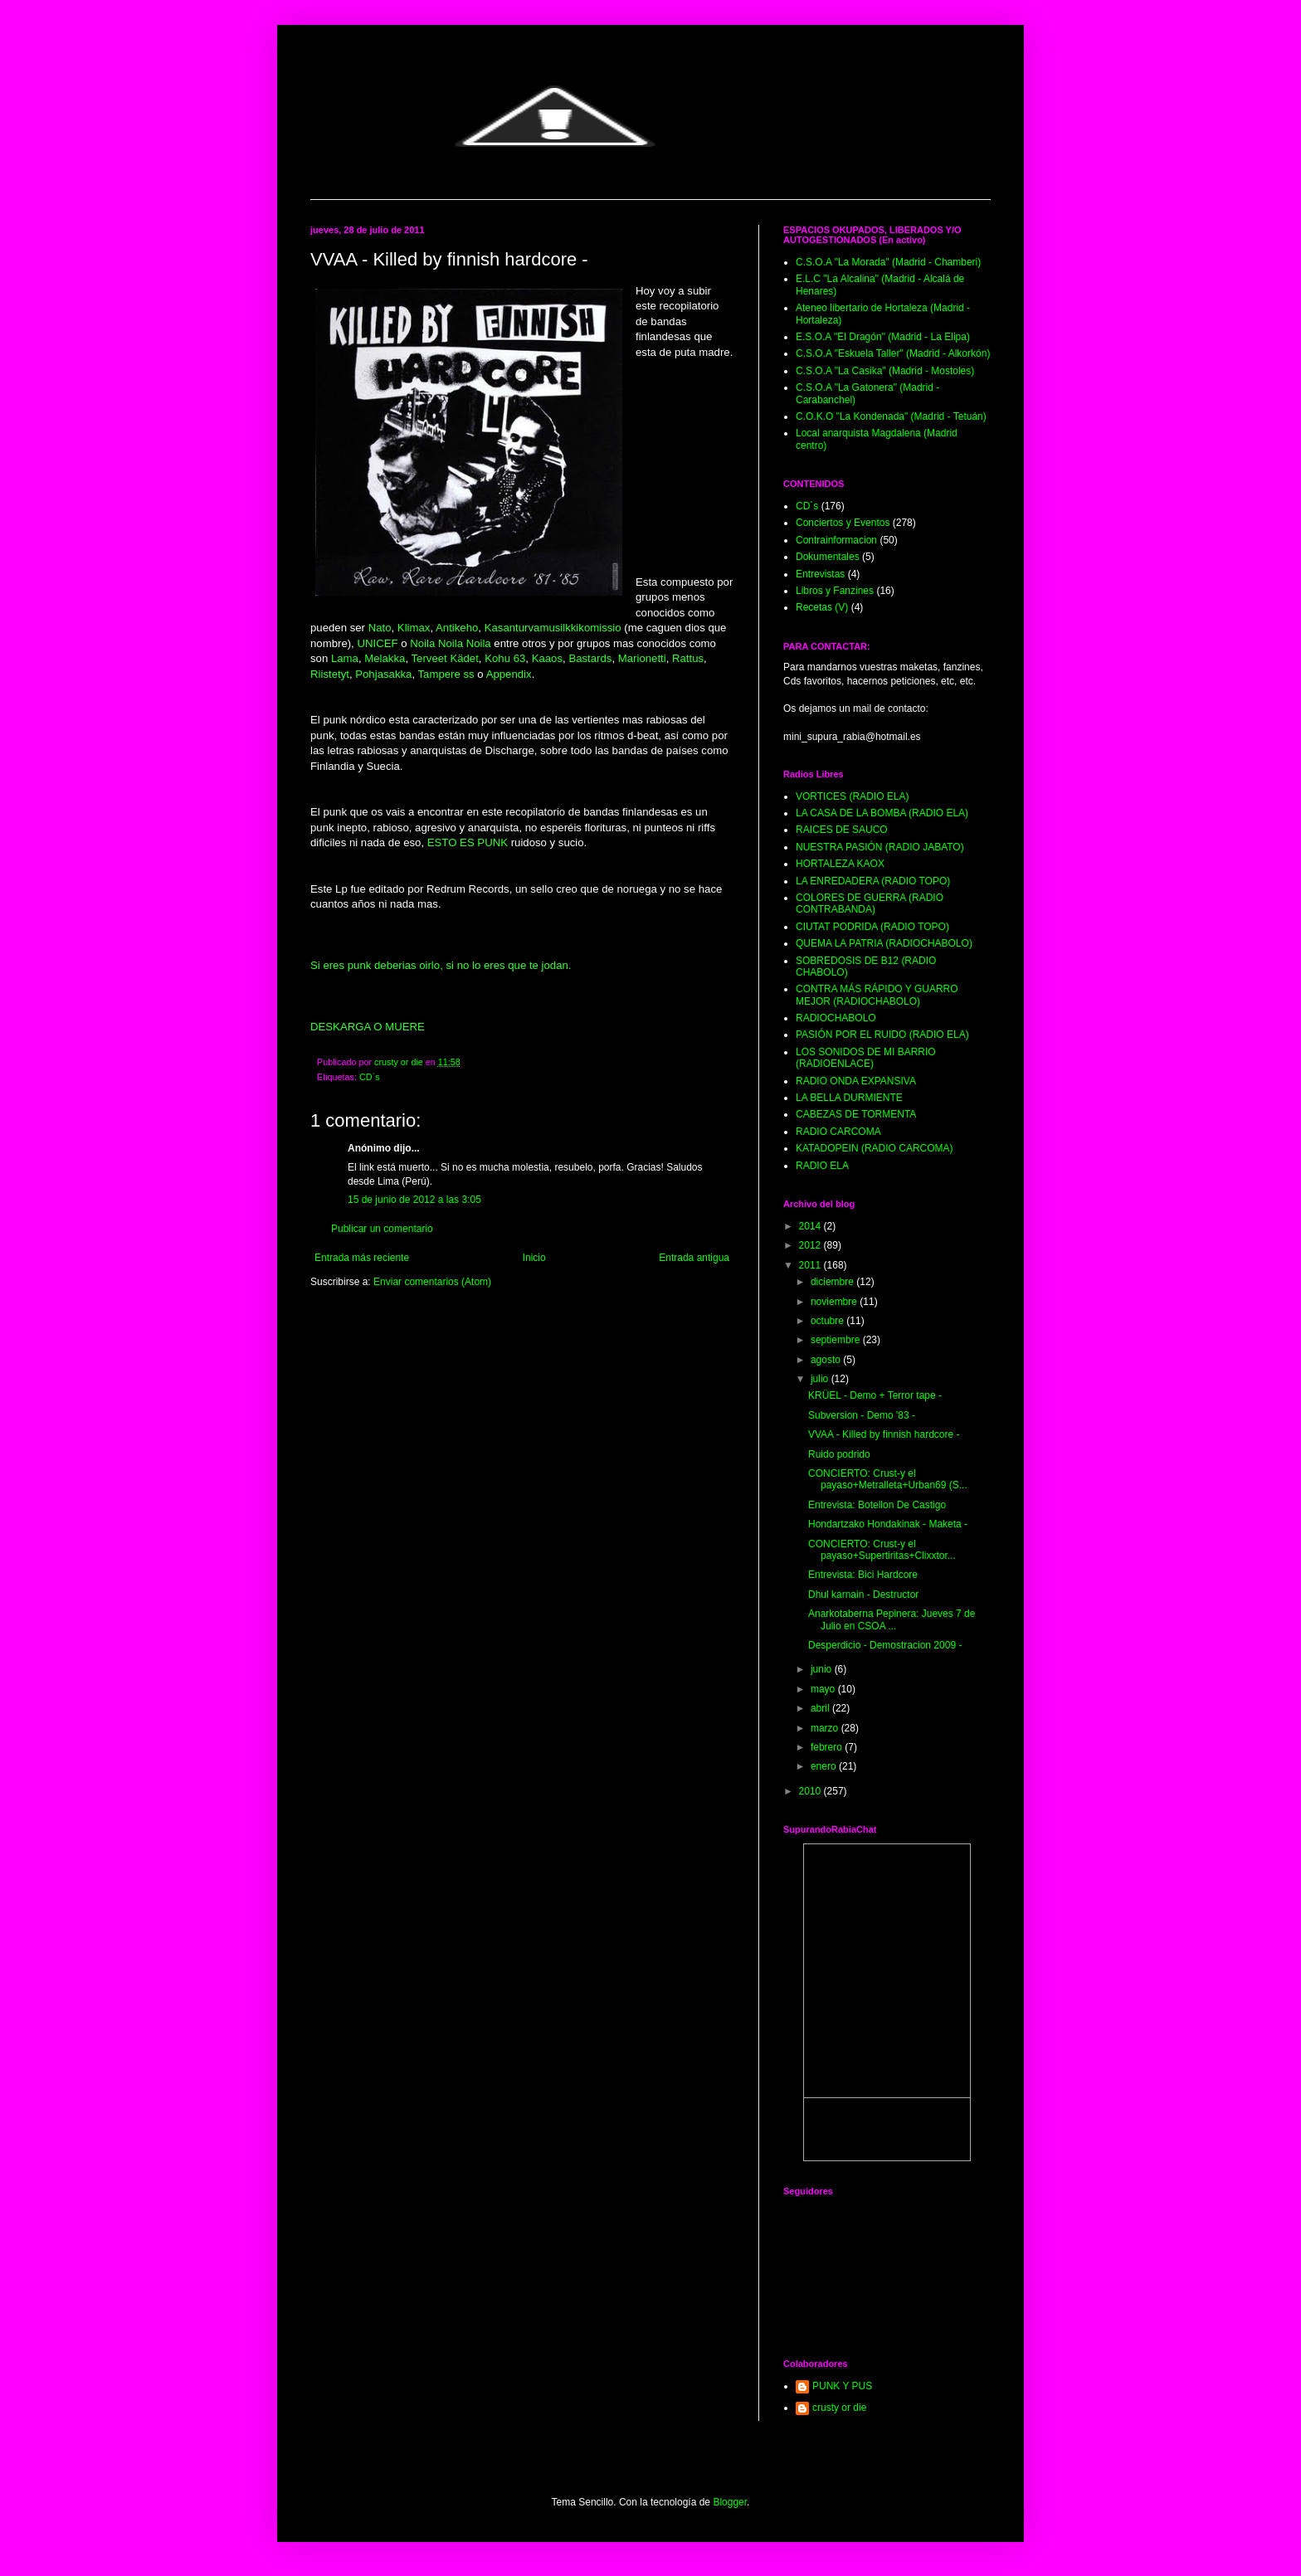 The width and height of the screenshot is (1301, 2576). Describe the element at coordinates (827, 1360) in the screenshot. I see `agosto` at that location.